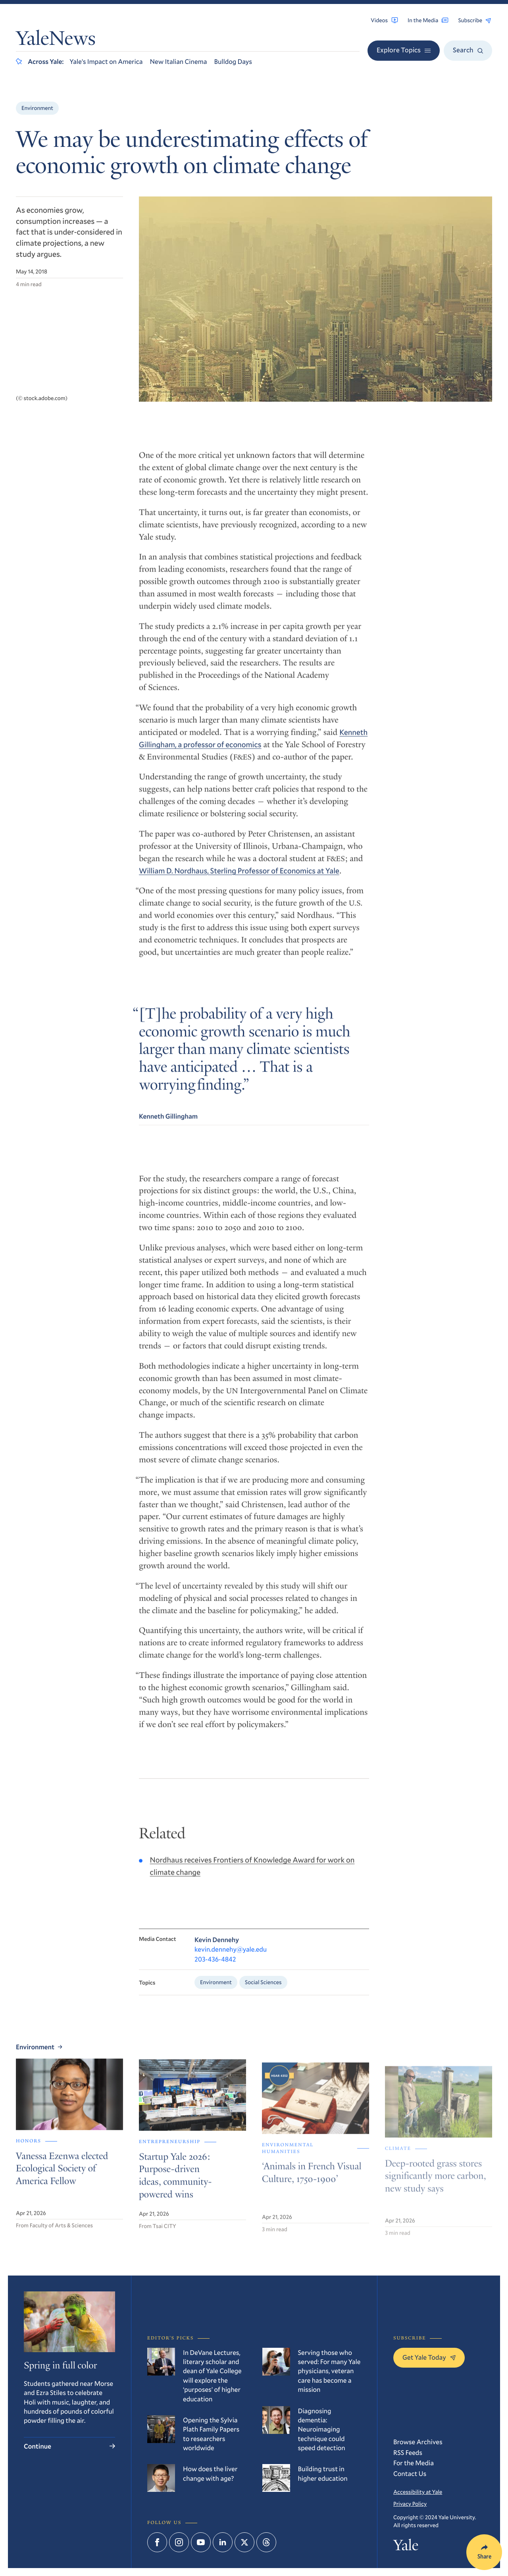 This screenshot has height=2576, width=508. What do you see at coordinates (407, 2452) in the screenshot?
I see `RSS Feeds` at bounding box center [407, 2452].